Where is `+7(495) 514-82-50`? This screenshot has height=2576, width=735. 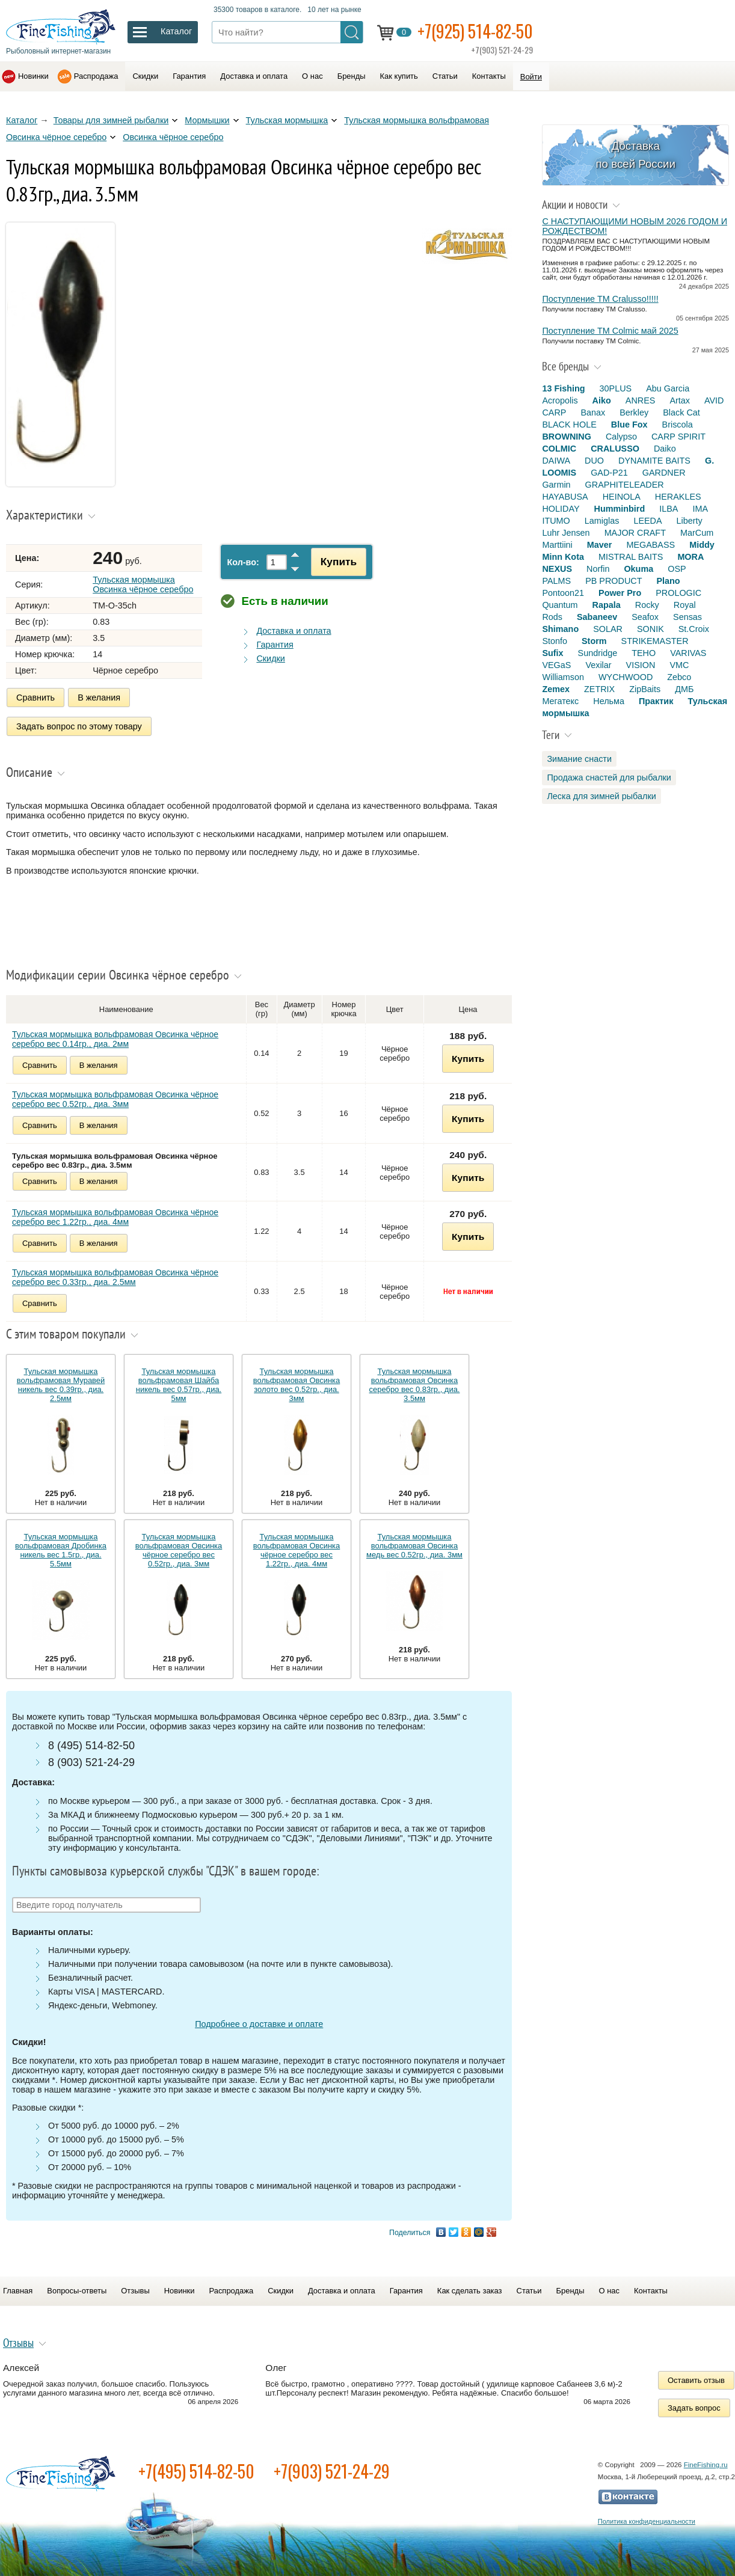 +7(495) 514-82-50 is located at coordinates (196, 2471).